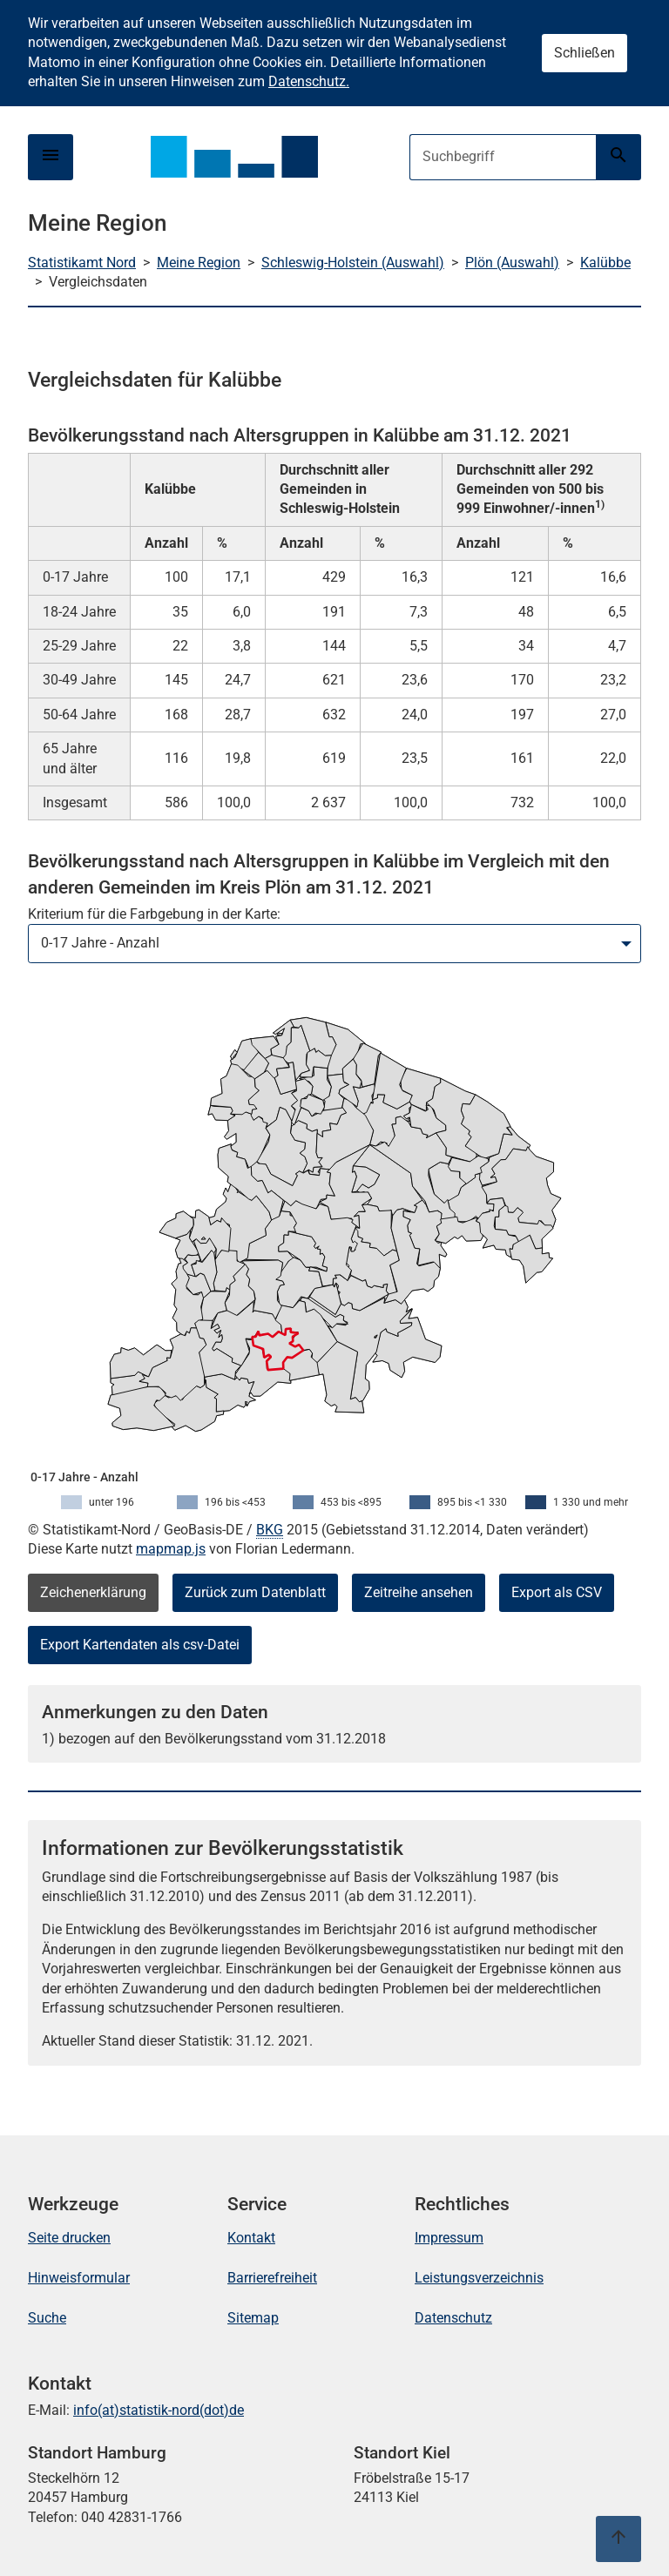 The image size is (669, 2576). What do you see at coordinates (255, 1592) in the screenshot?
I see `Zurück zum Datenblatt` at bounding box center [255, 1592].